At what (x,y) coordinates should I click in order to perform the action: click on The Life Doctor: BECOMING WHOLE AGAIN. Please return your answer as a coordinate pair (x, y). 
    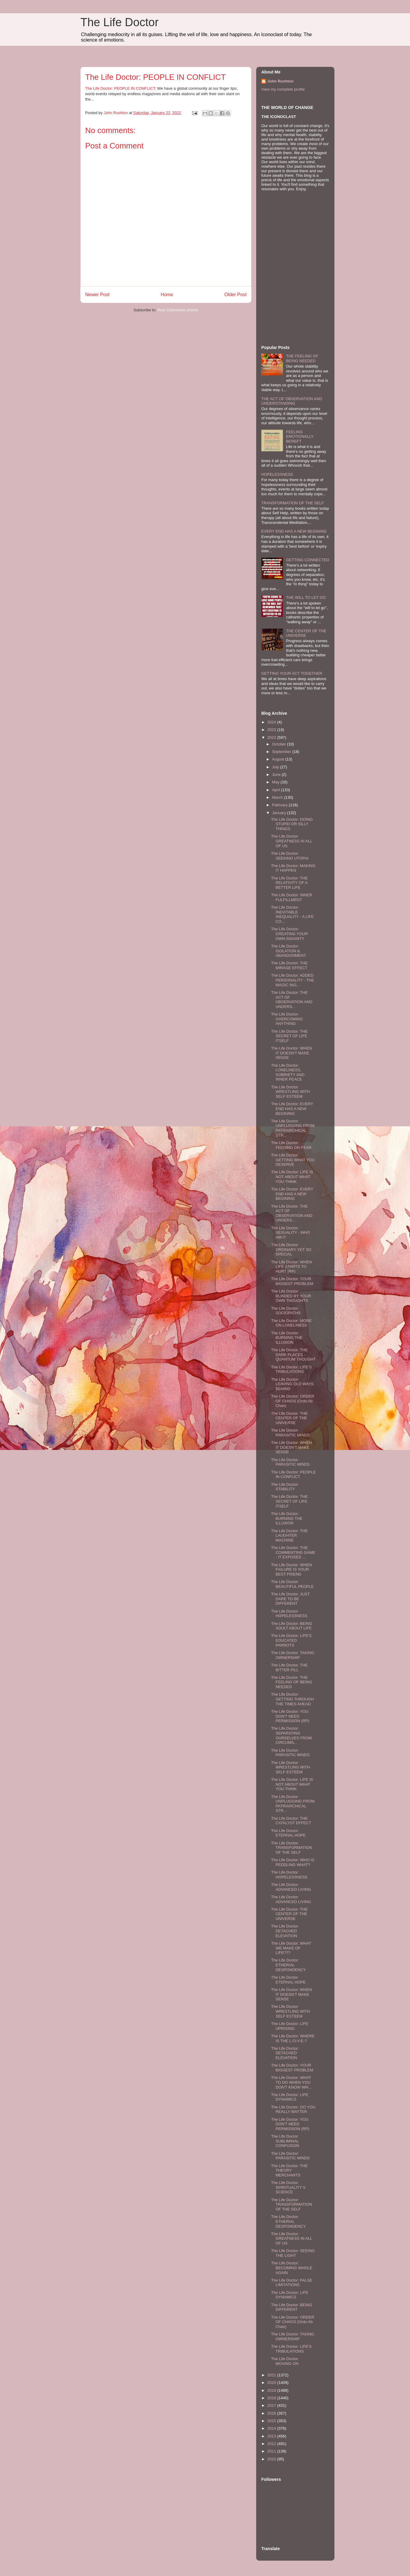
    Looking at the image, I should click on (291, 2268).